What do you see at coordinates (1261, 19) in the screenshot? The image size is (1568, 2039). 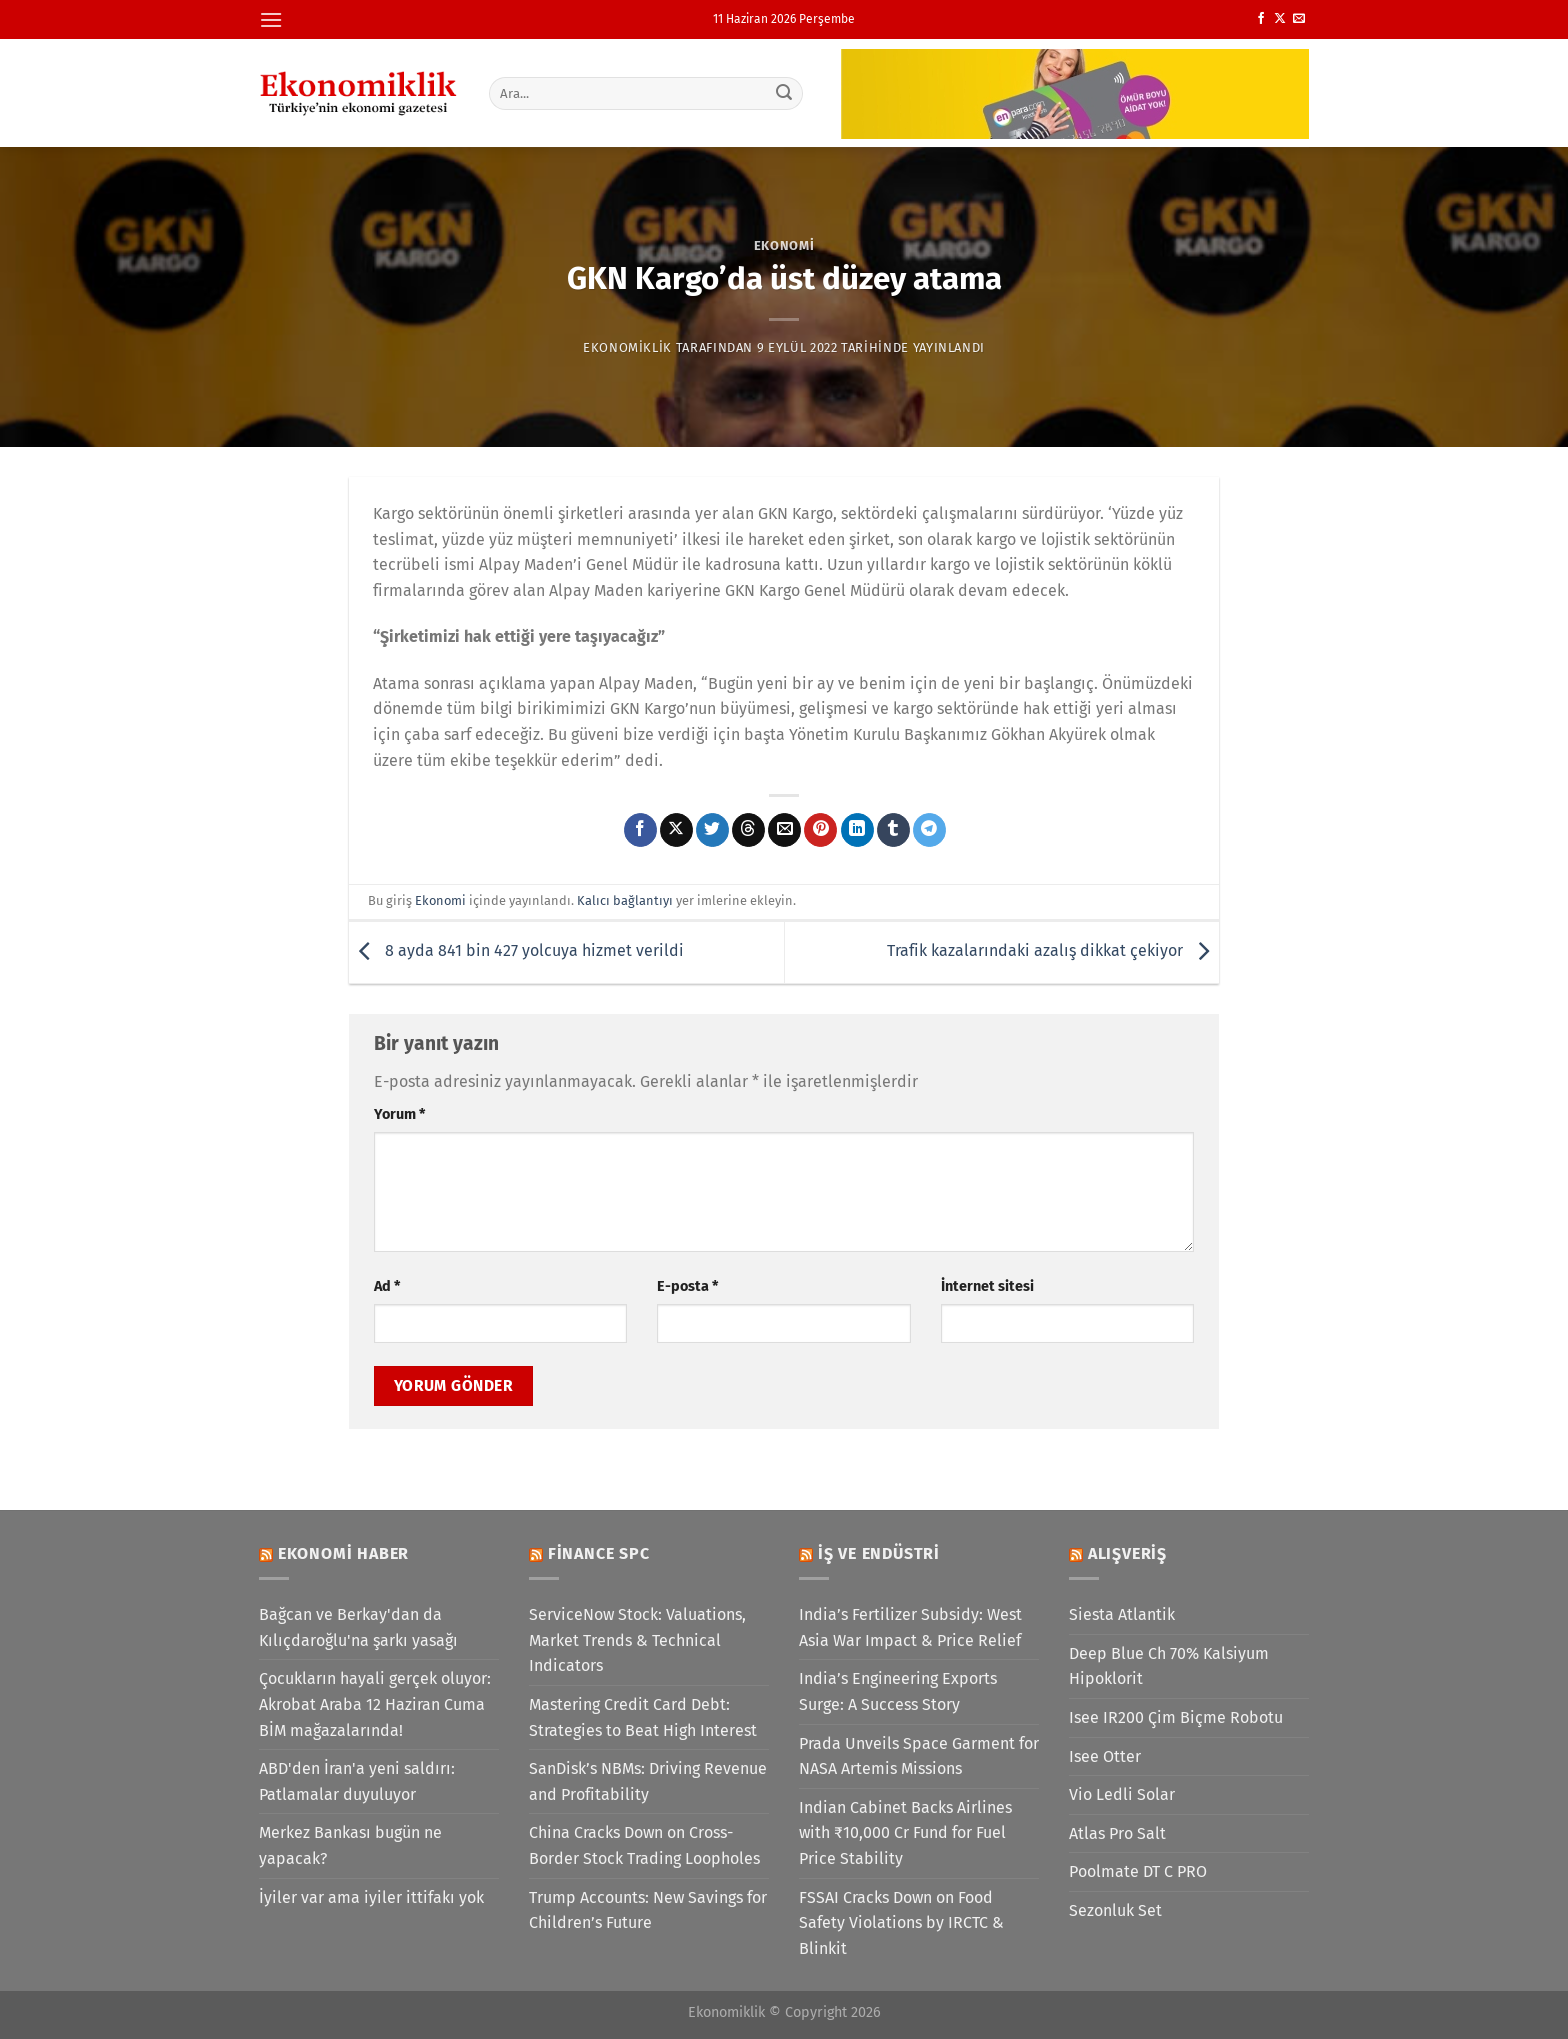 I see `[Facebook&apos; ta takip et]` at bounding box center [1261, 19].